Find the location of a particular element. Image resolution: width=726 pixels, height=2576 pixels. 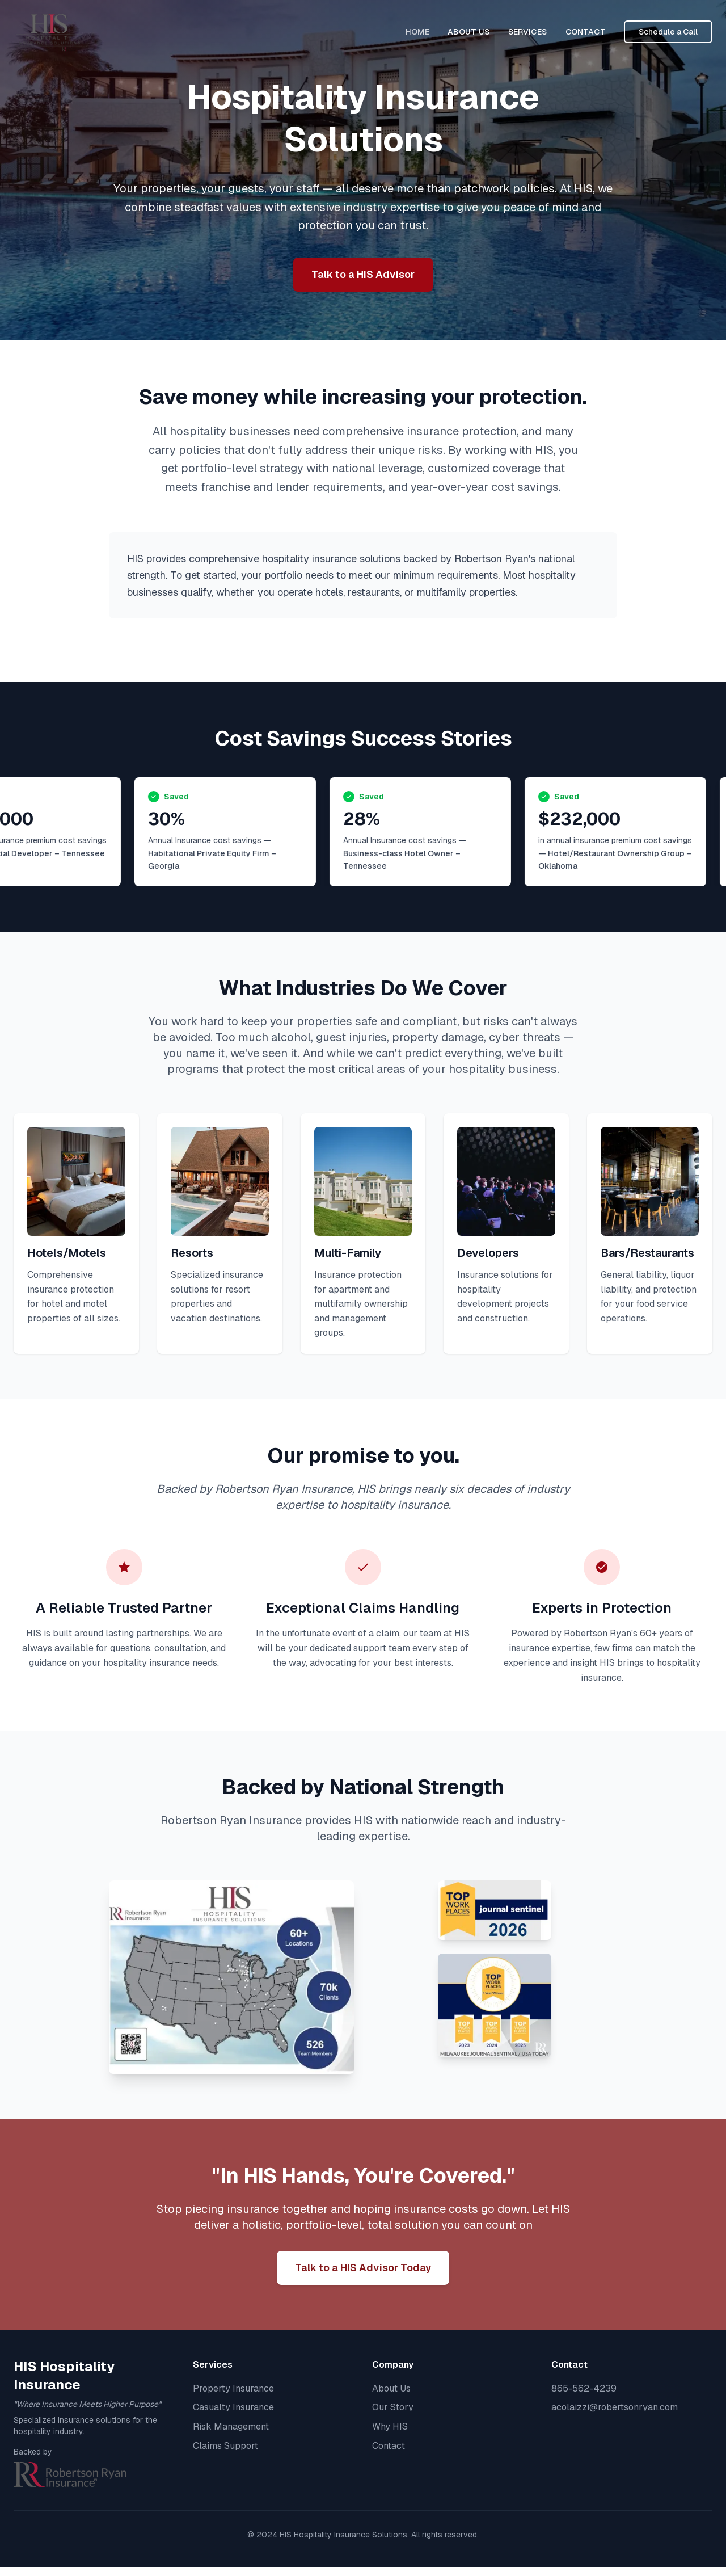

865-562-4239 is located at coordinates (584, 2388).